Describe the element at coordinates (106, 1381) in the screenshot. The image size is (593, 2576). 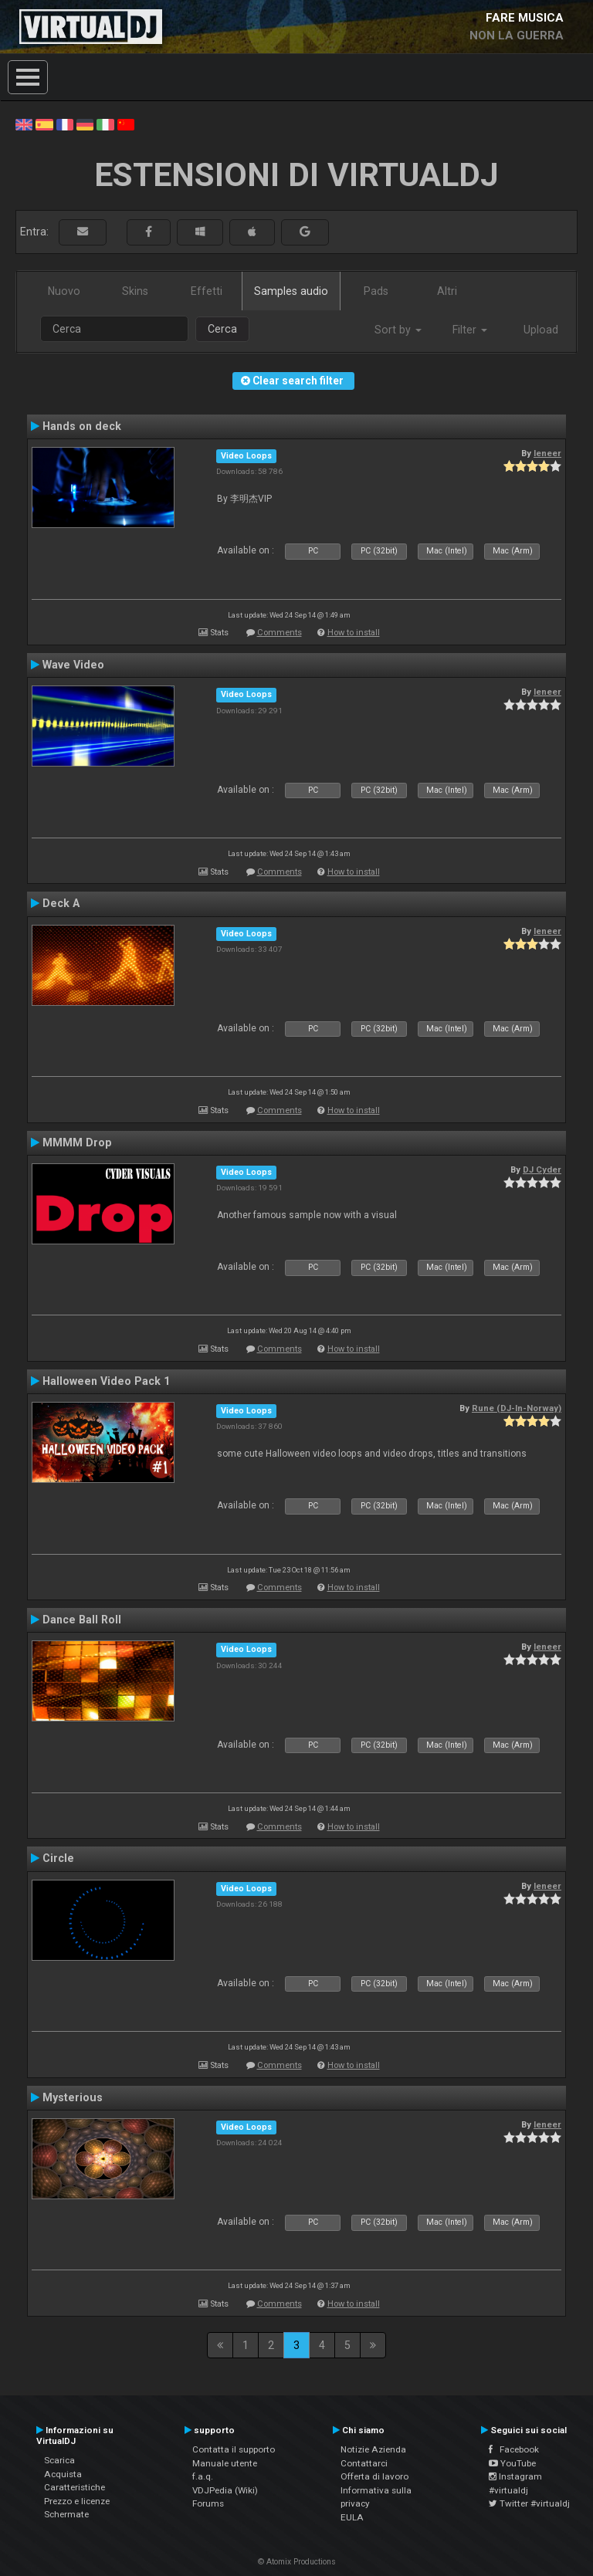
I see `Halloween Video Pack 1` at that location.